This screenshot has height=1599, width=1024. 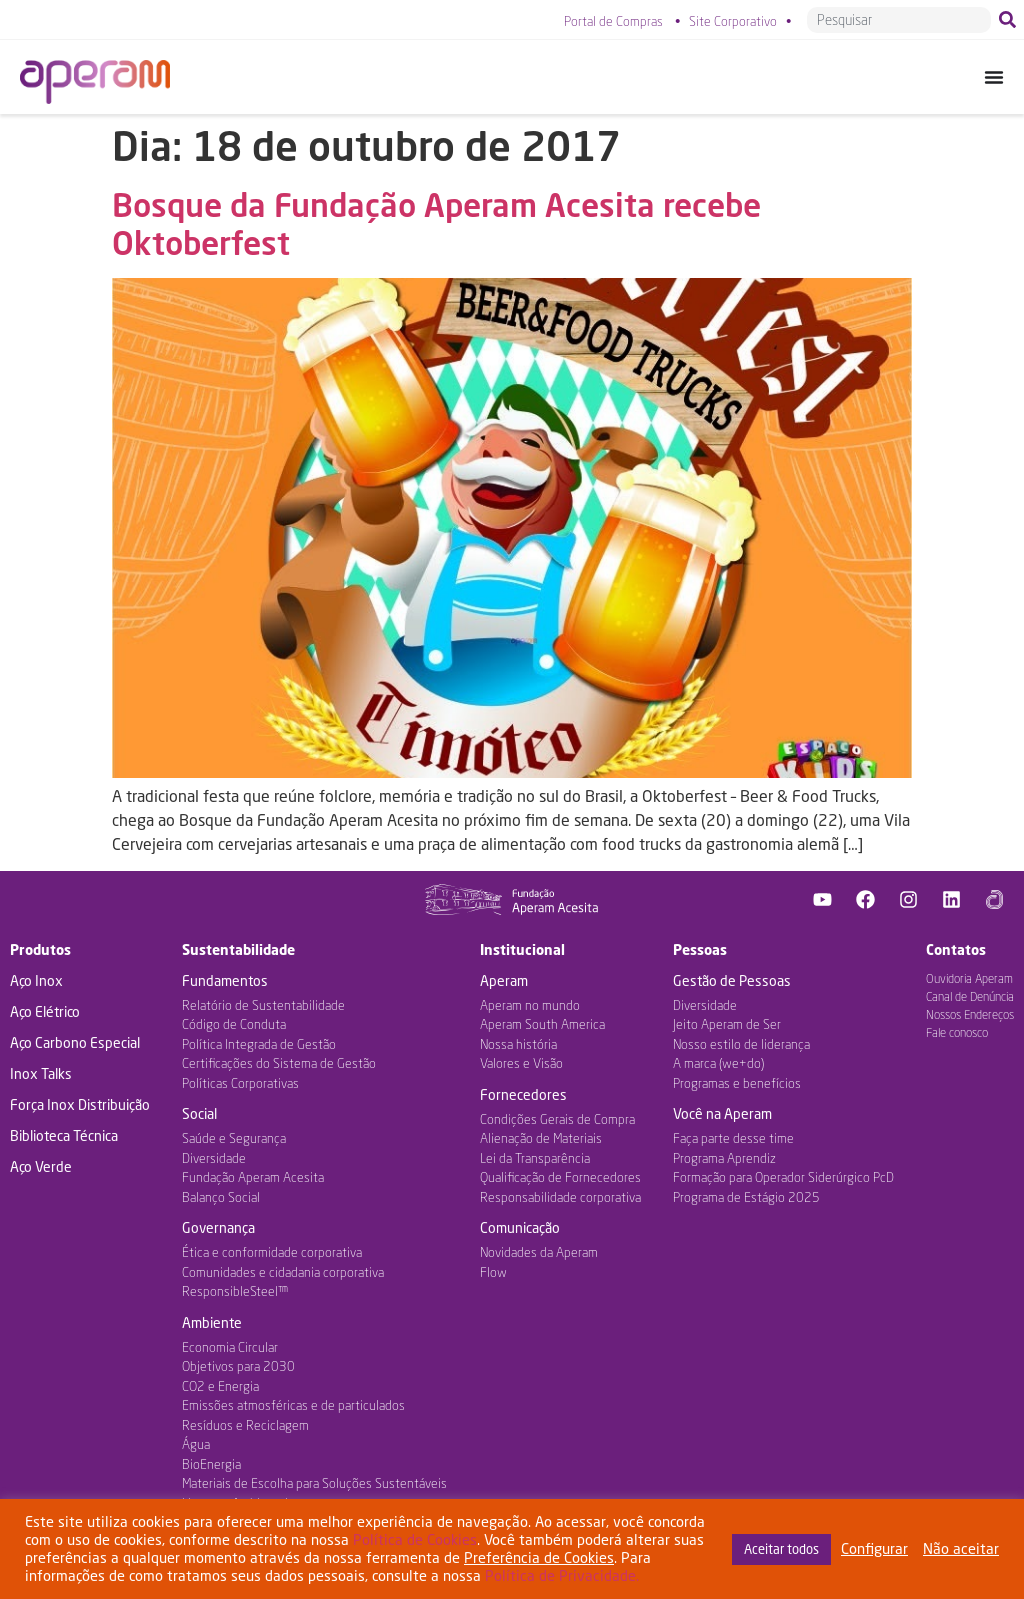 What do you see at coordinates (240, 1083) in the screenshot?
I see `Políticas Corporativas` at bounding box center [240, 1083].